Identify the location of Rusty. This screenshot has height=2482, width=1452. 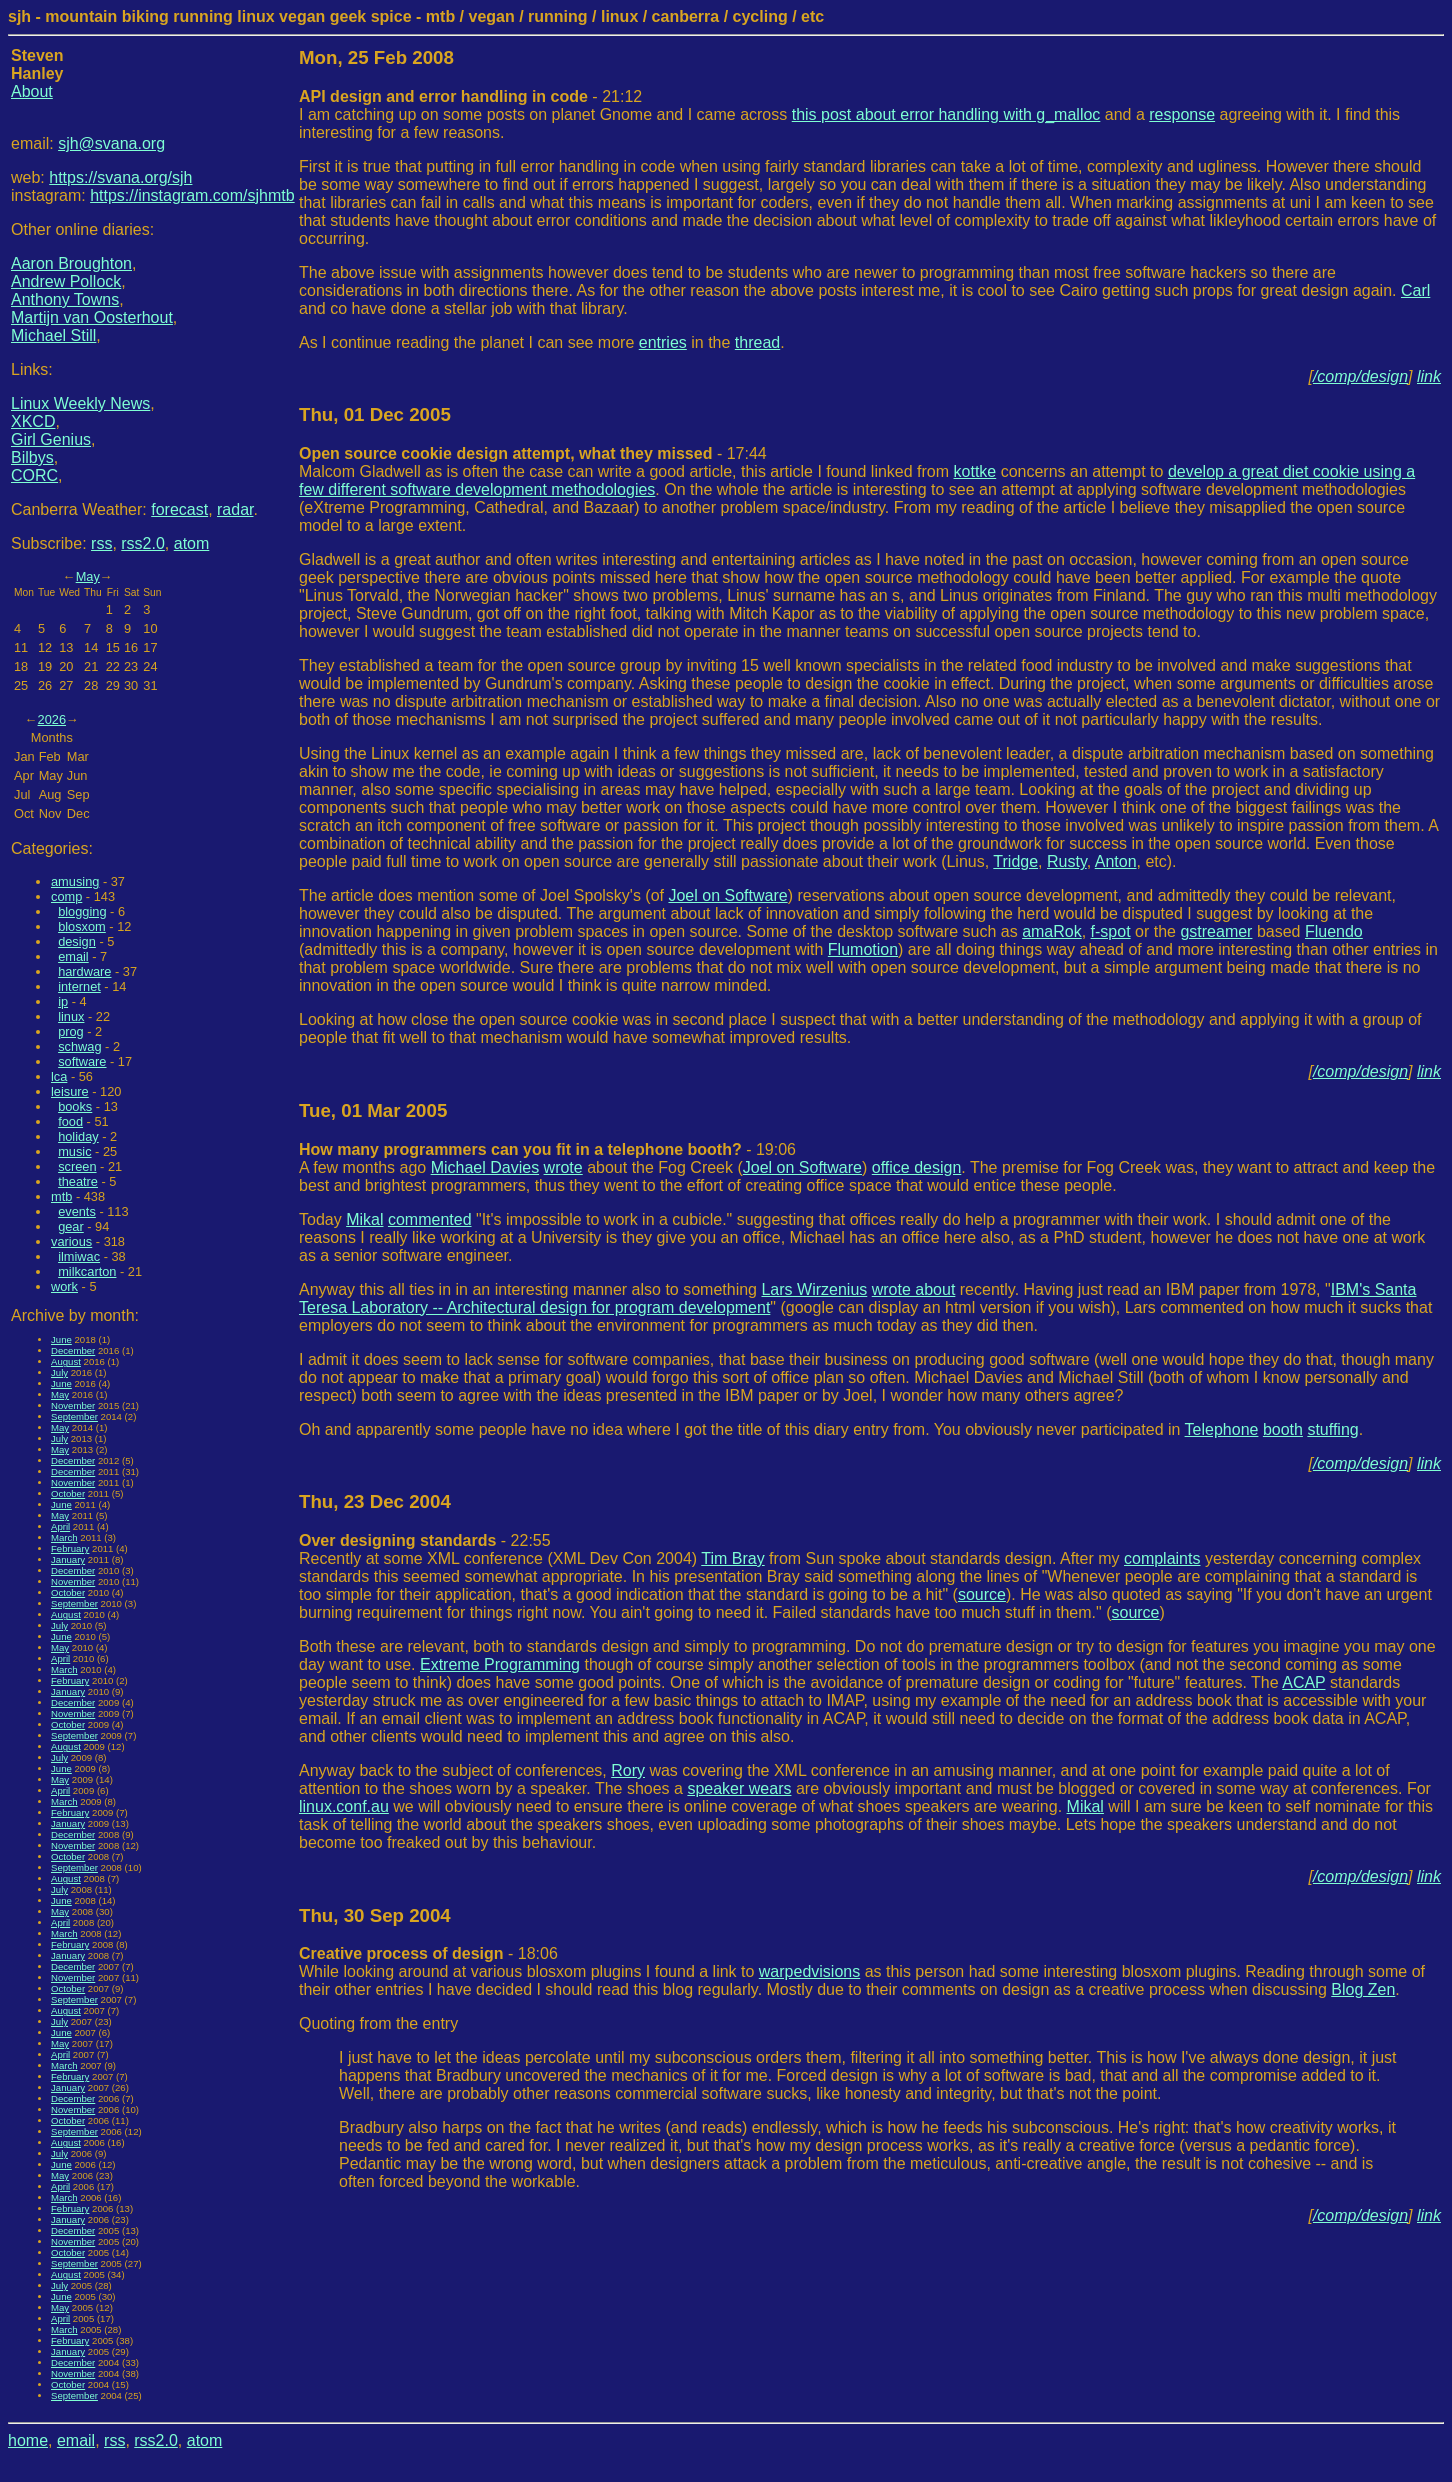
(1067, 861).